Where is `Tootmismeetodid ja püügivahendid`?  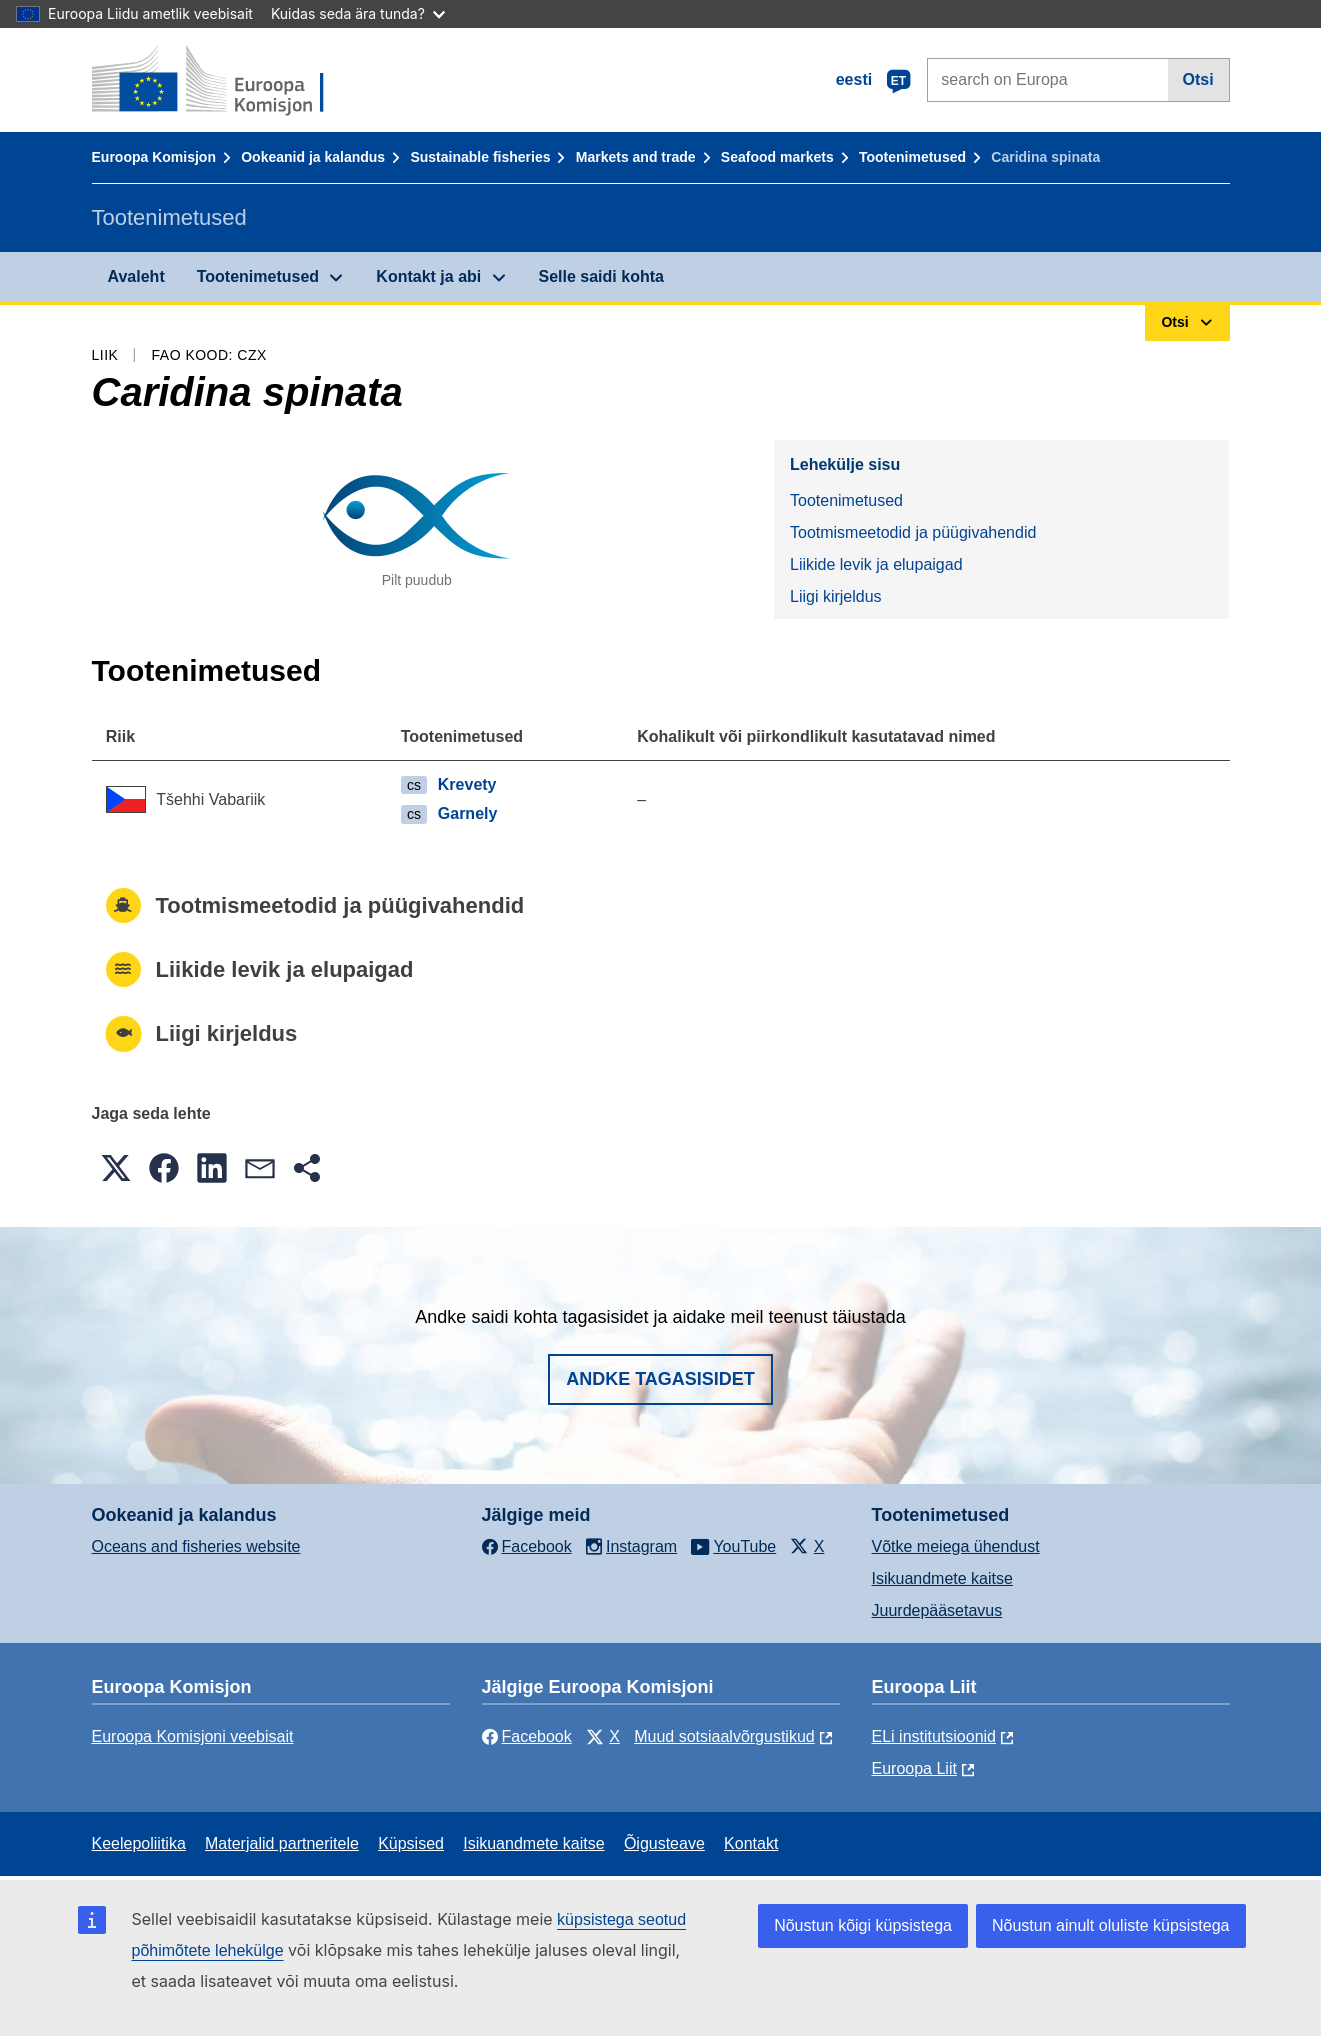 Tootmismeetodid ja püügivahendid is located at coordinates (913, 532).